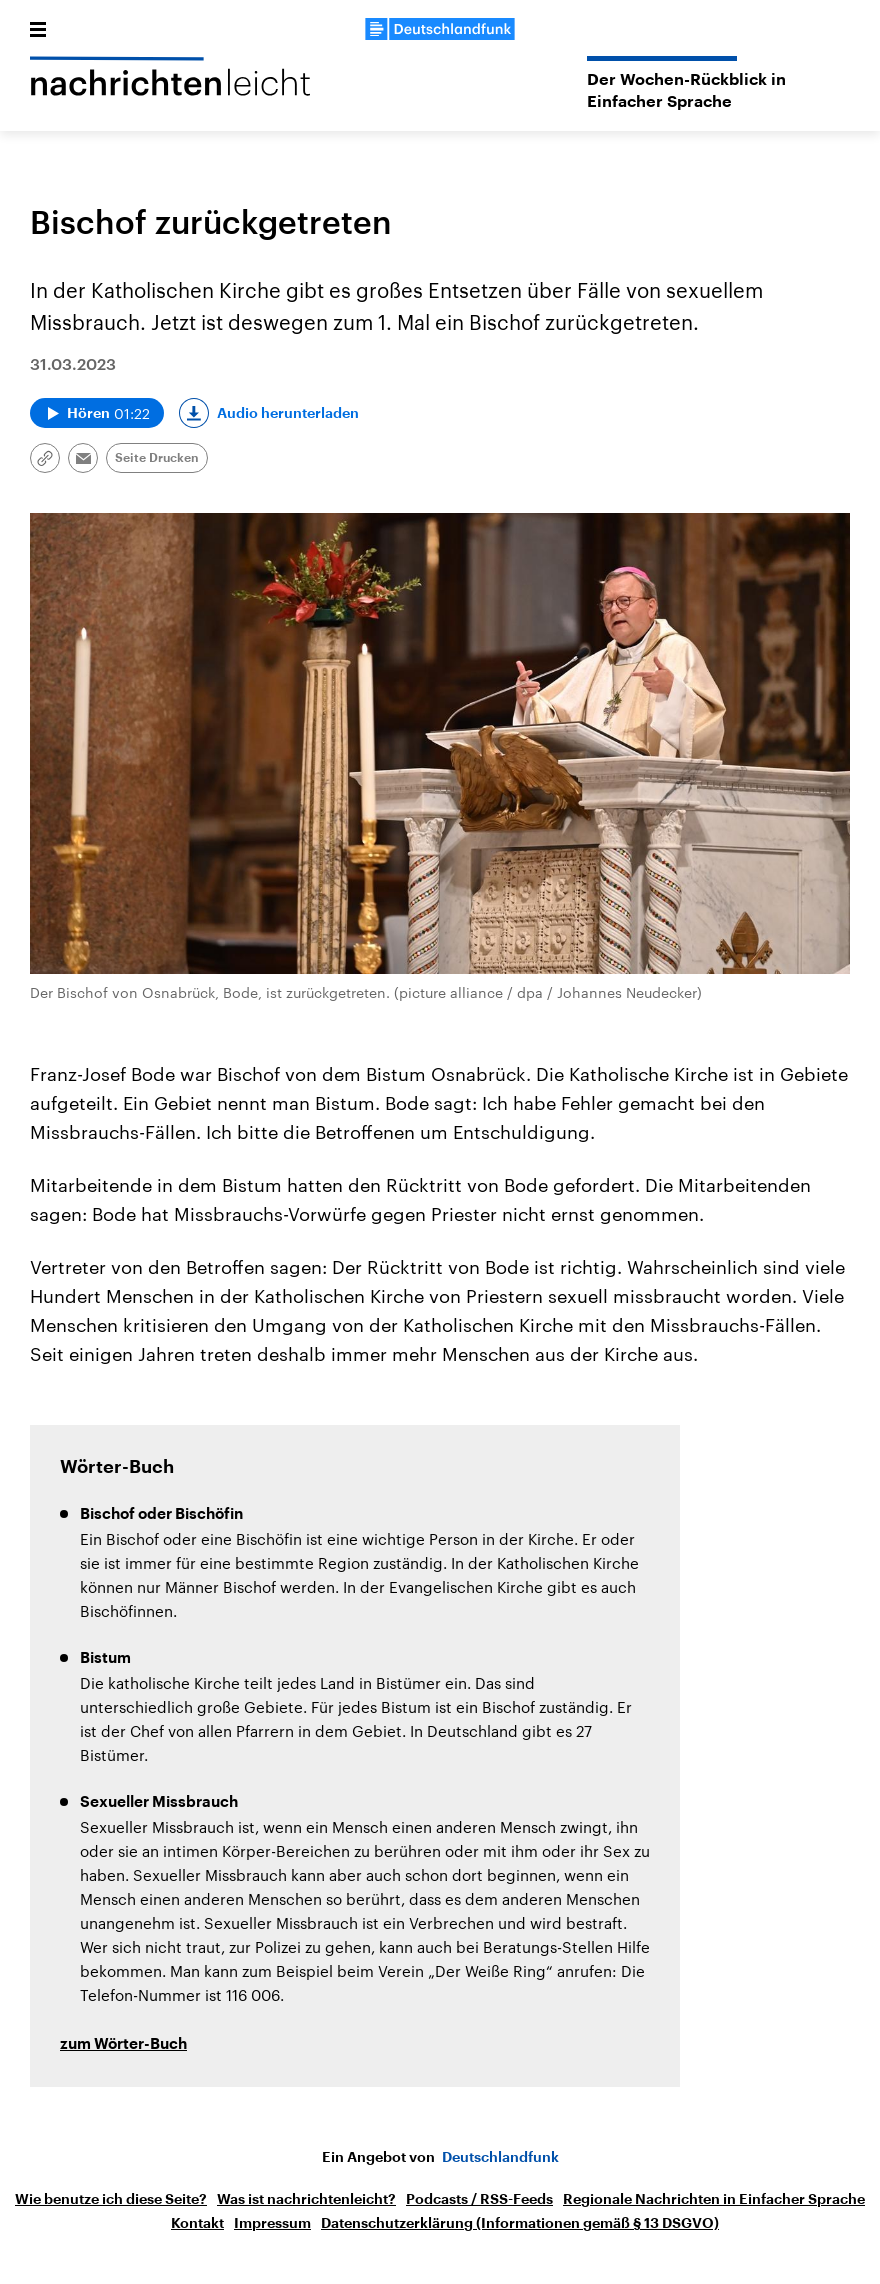  Describe the element at coordinates (111, 2199) in the screenshot. I see `Wie benutze ich diese Seite?` at that location.